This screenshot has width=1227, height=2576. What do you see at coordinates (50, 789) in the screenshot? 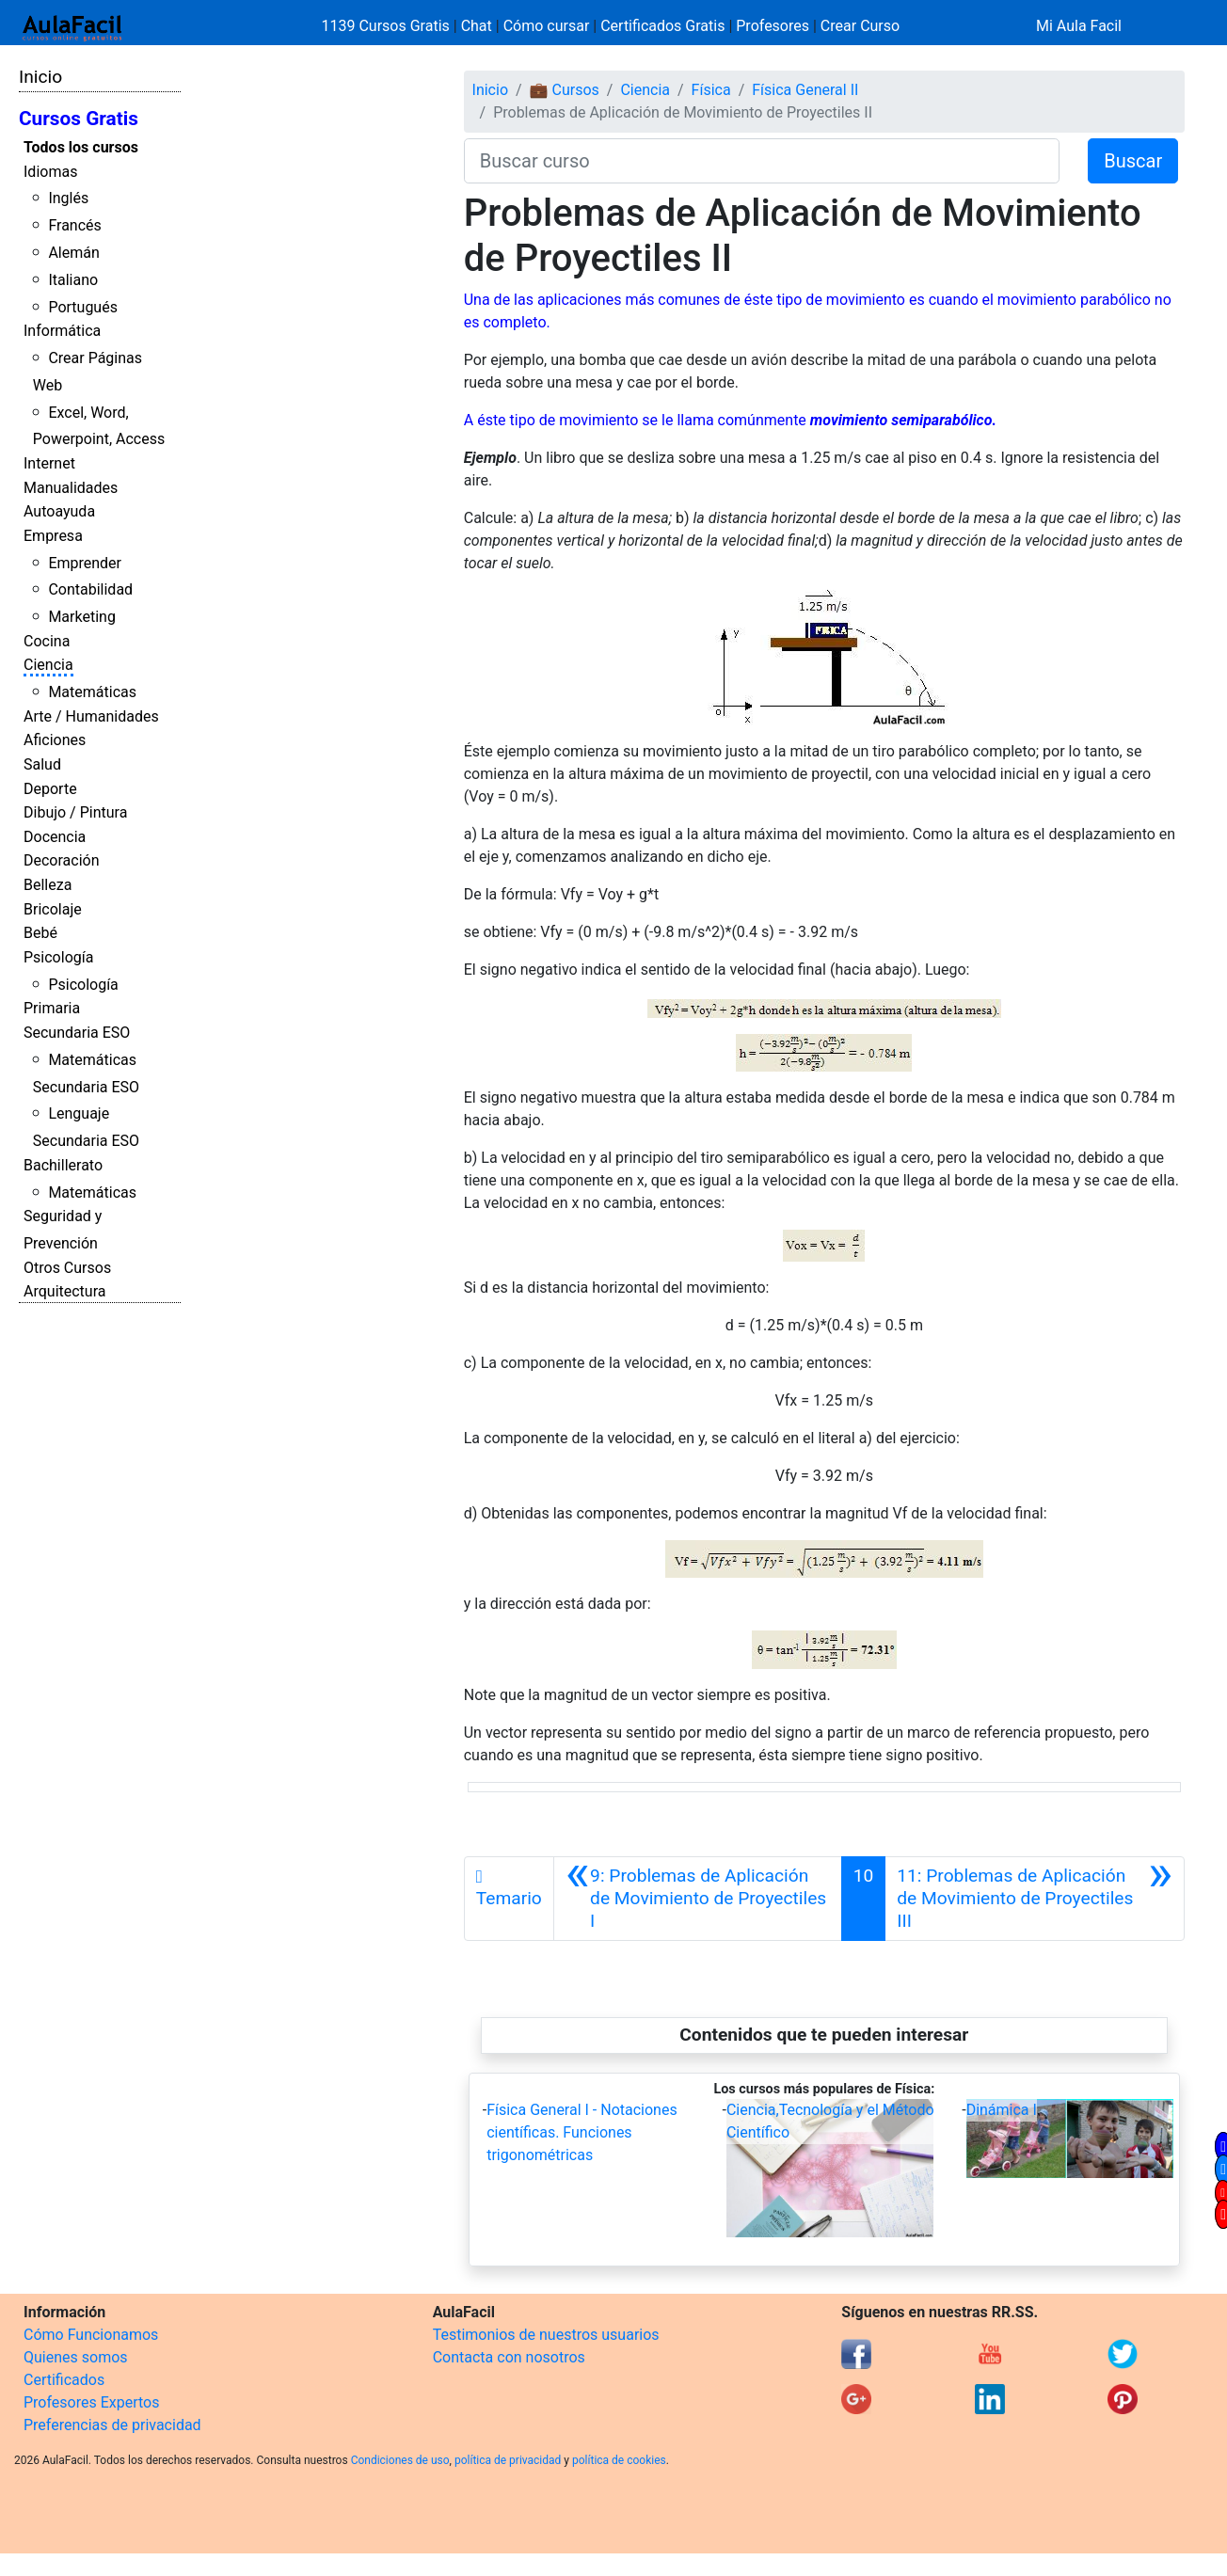
I see `Deporte` at bounding box center [50, 789].